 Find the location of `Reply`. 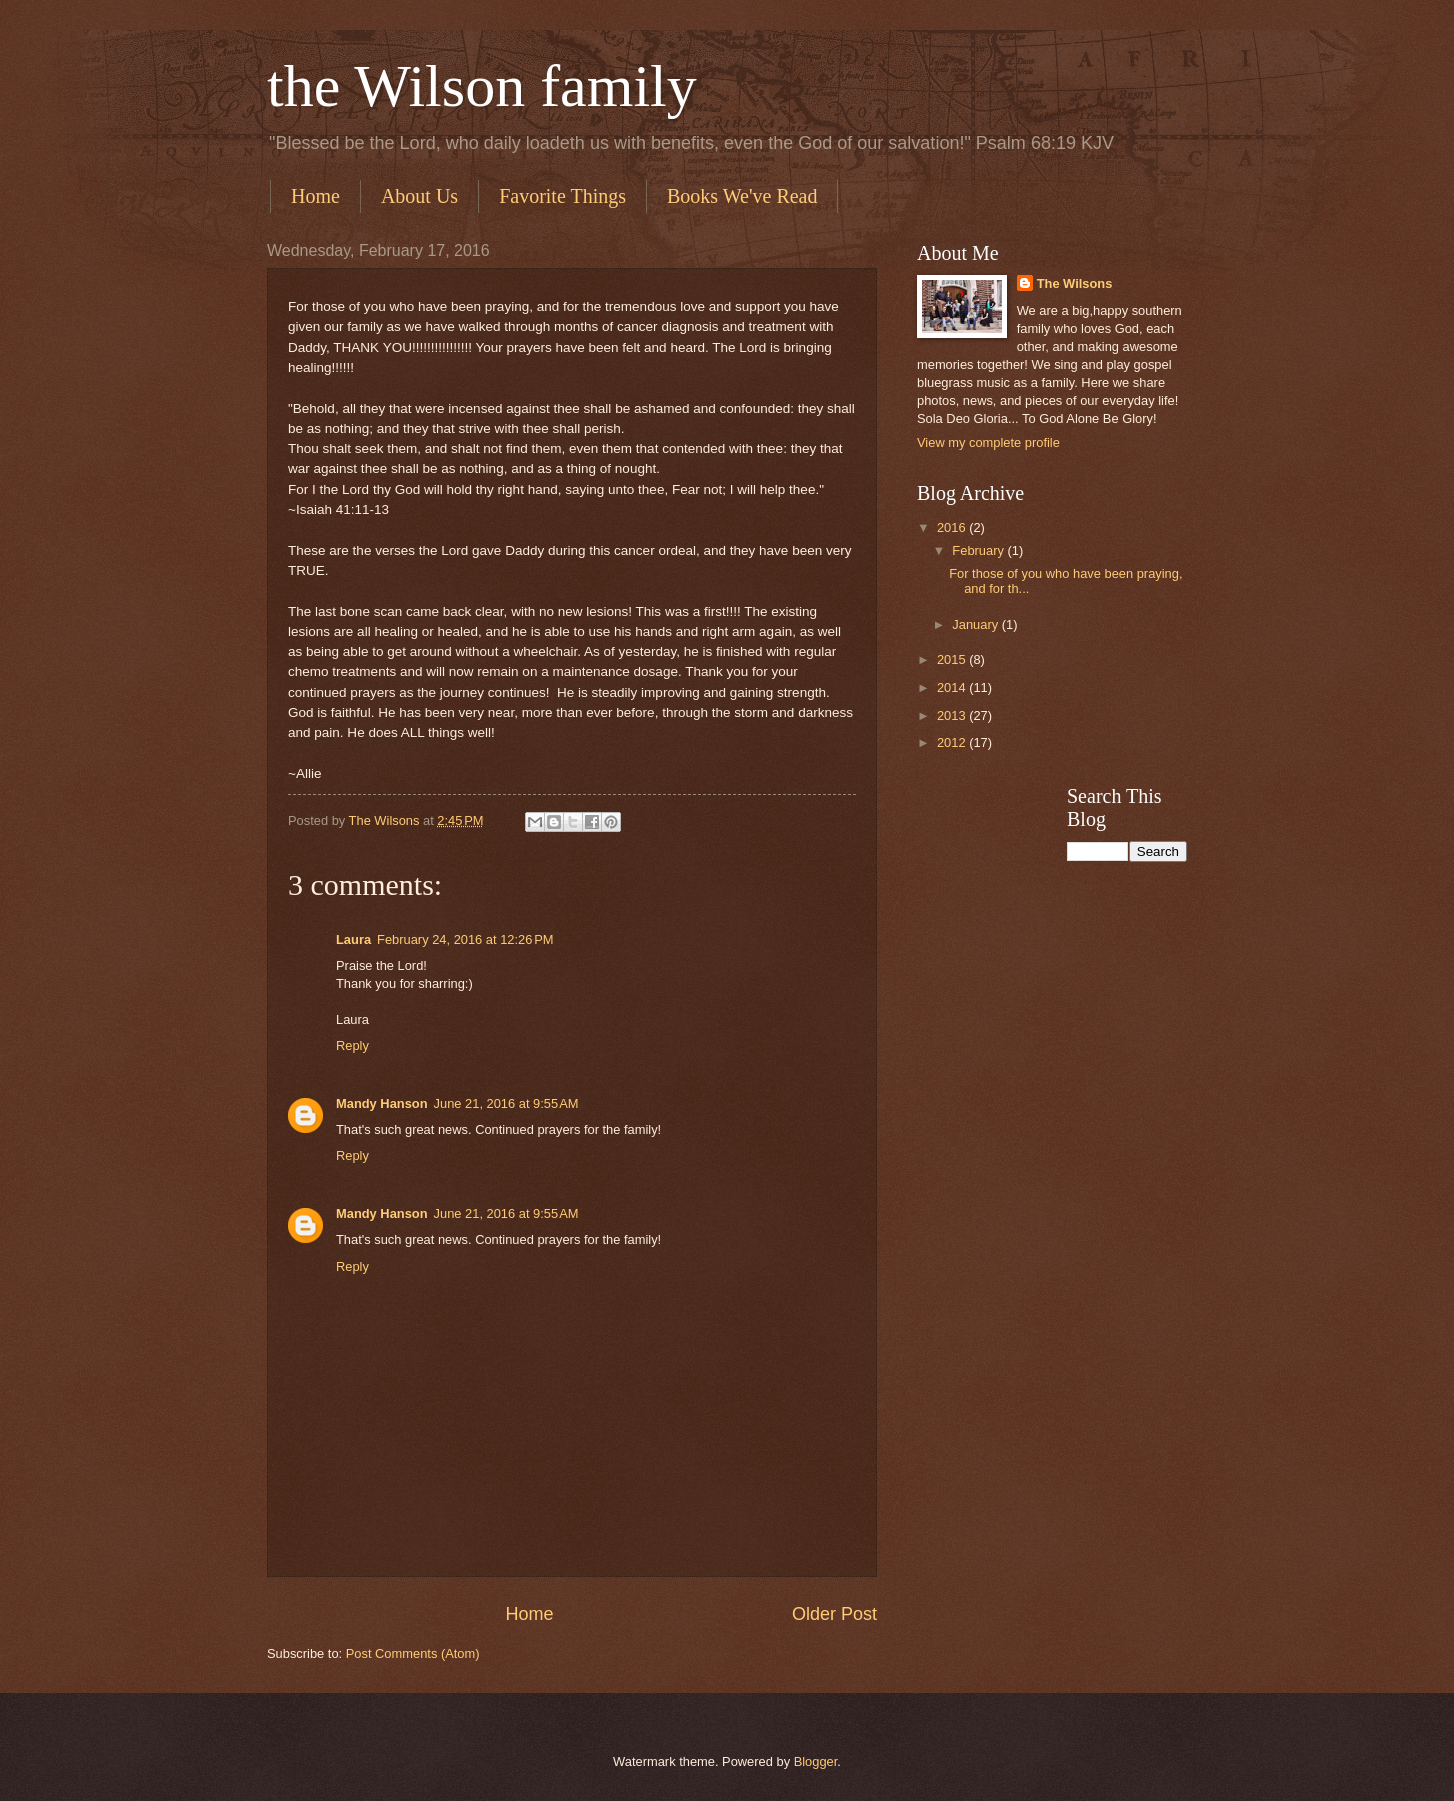

Reply is located at coordinates (352, 1045).